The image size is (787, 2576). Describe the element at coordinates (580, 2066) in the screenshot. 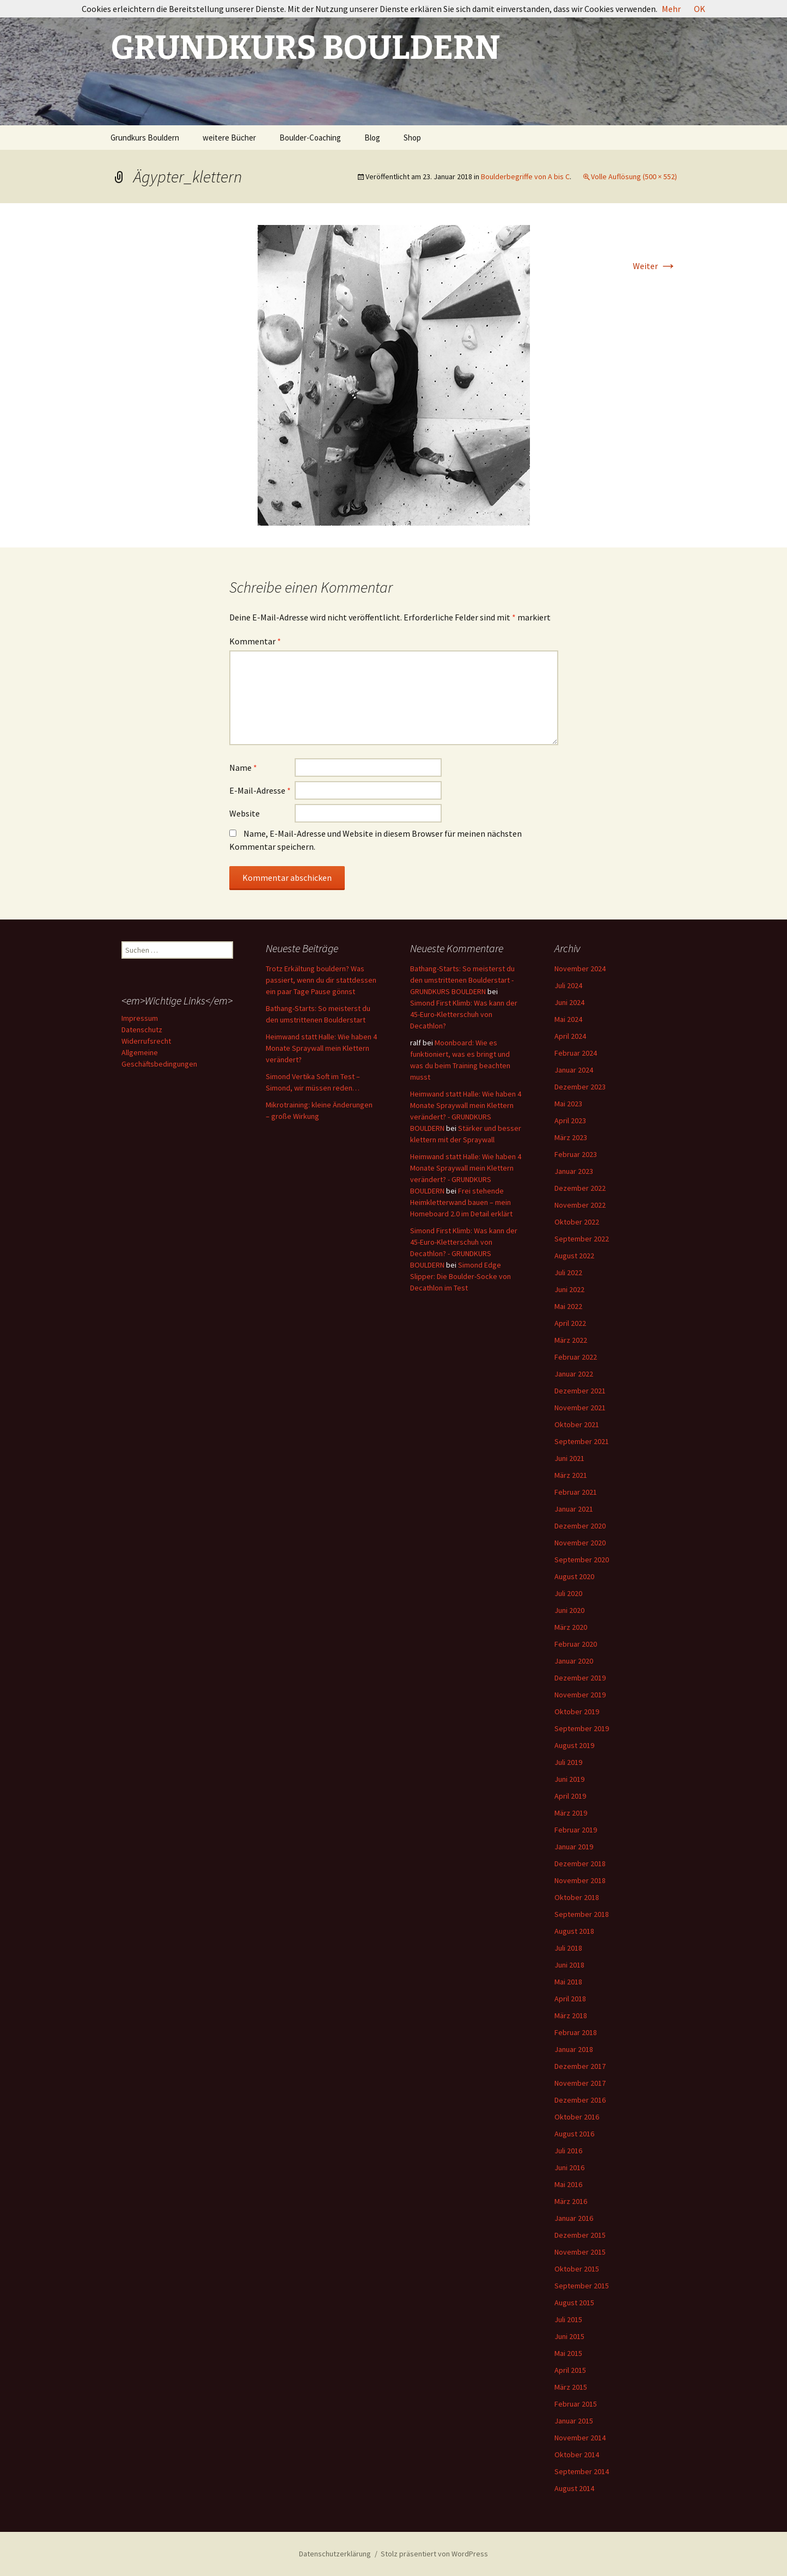

I see `Dezember 2017` at that location.